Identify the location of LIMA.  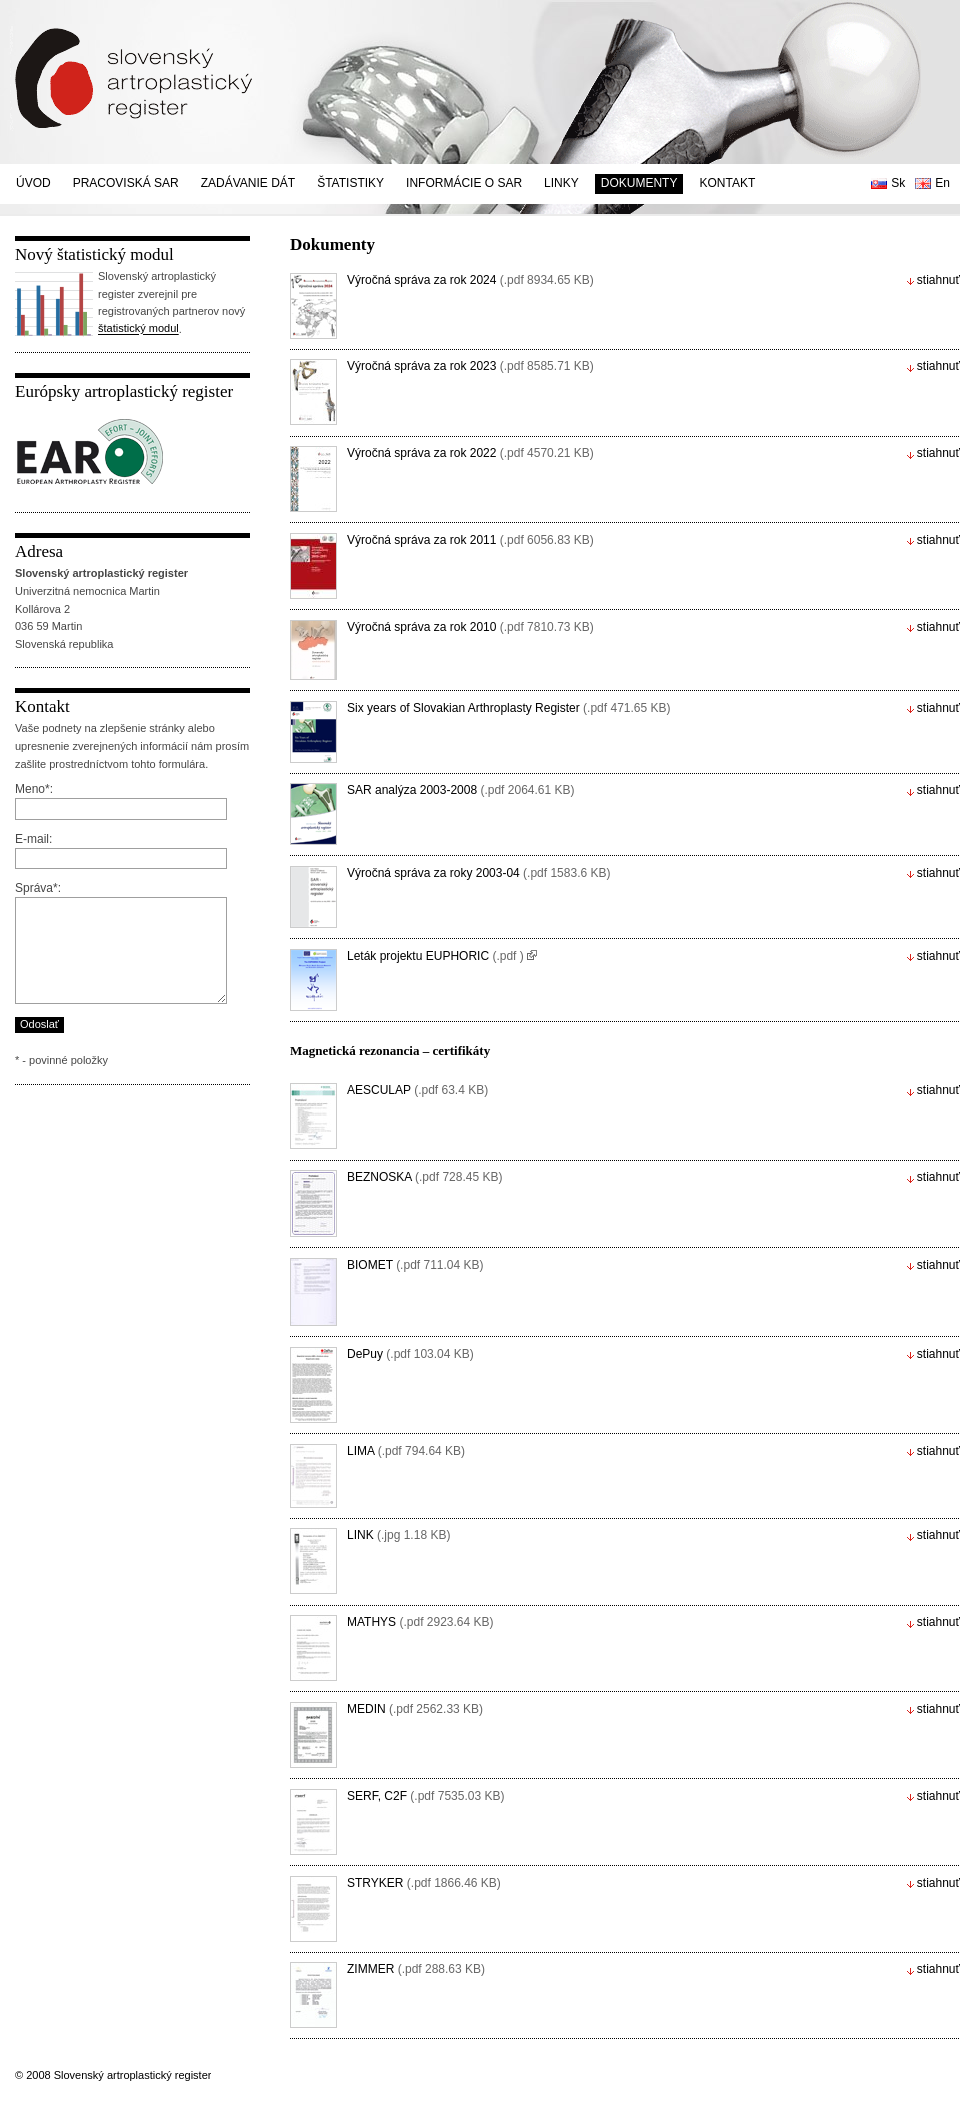
(406, 1451).